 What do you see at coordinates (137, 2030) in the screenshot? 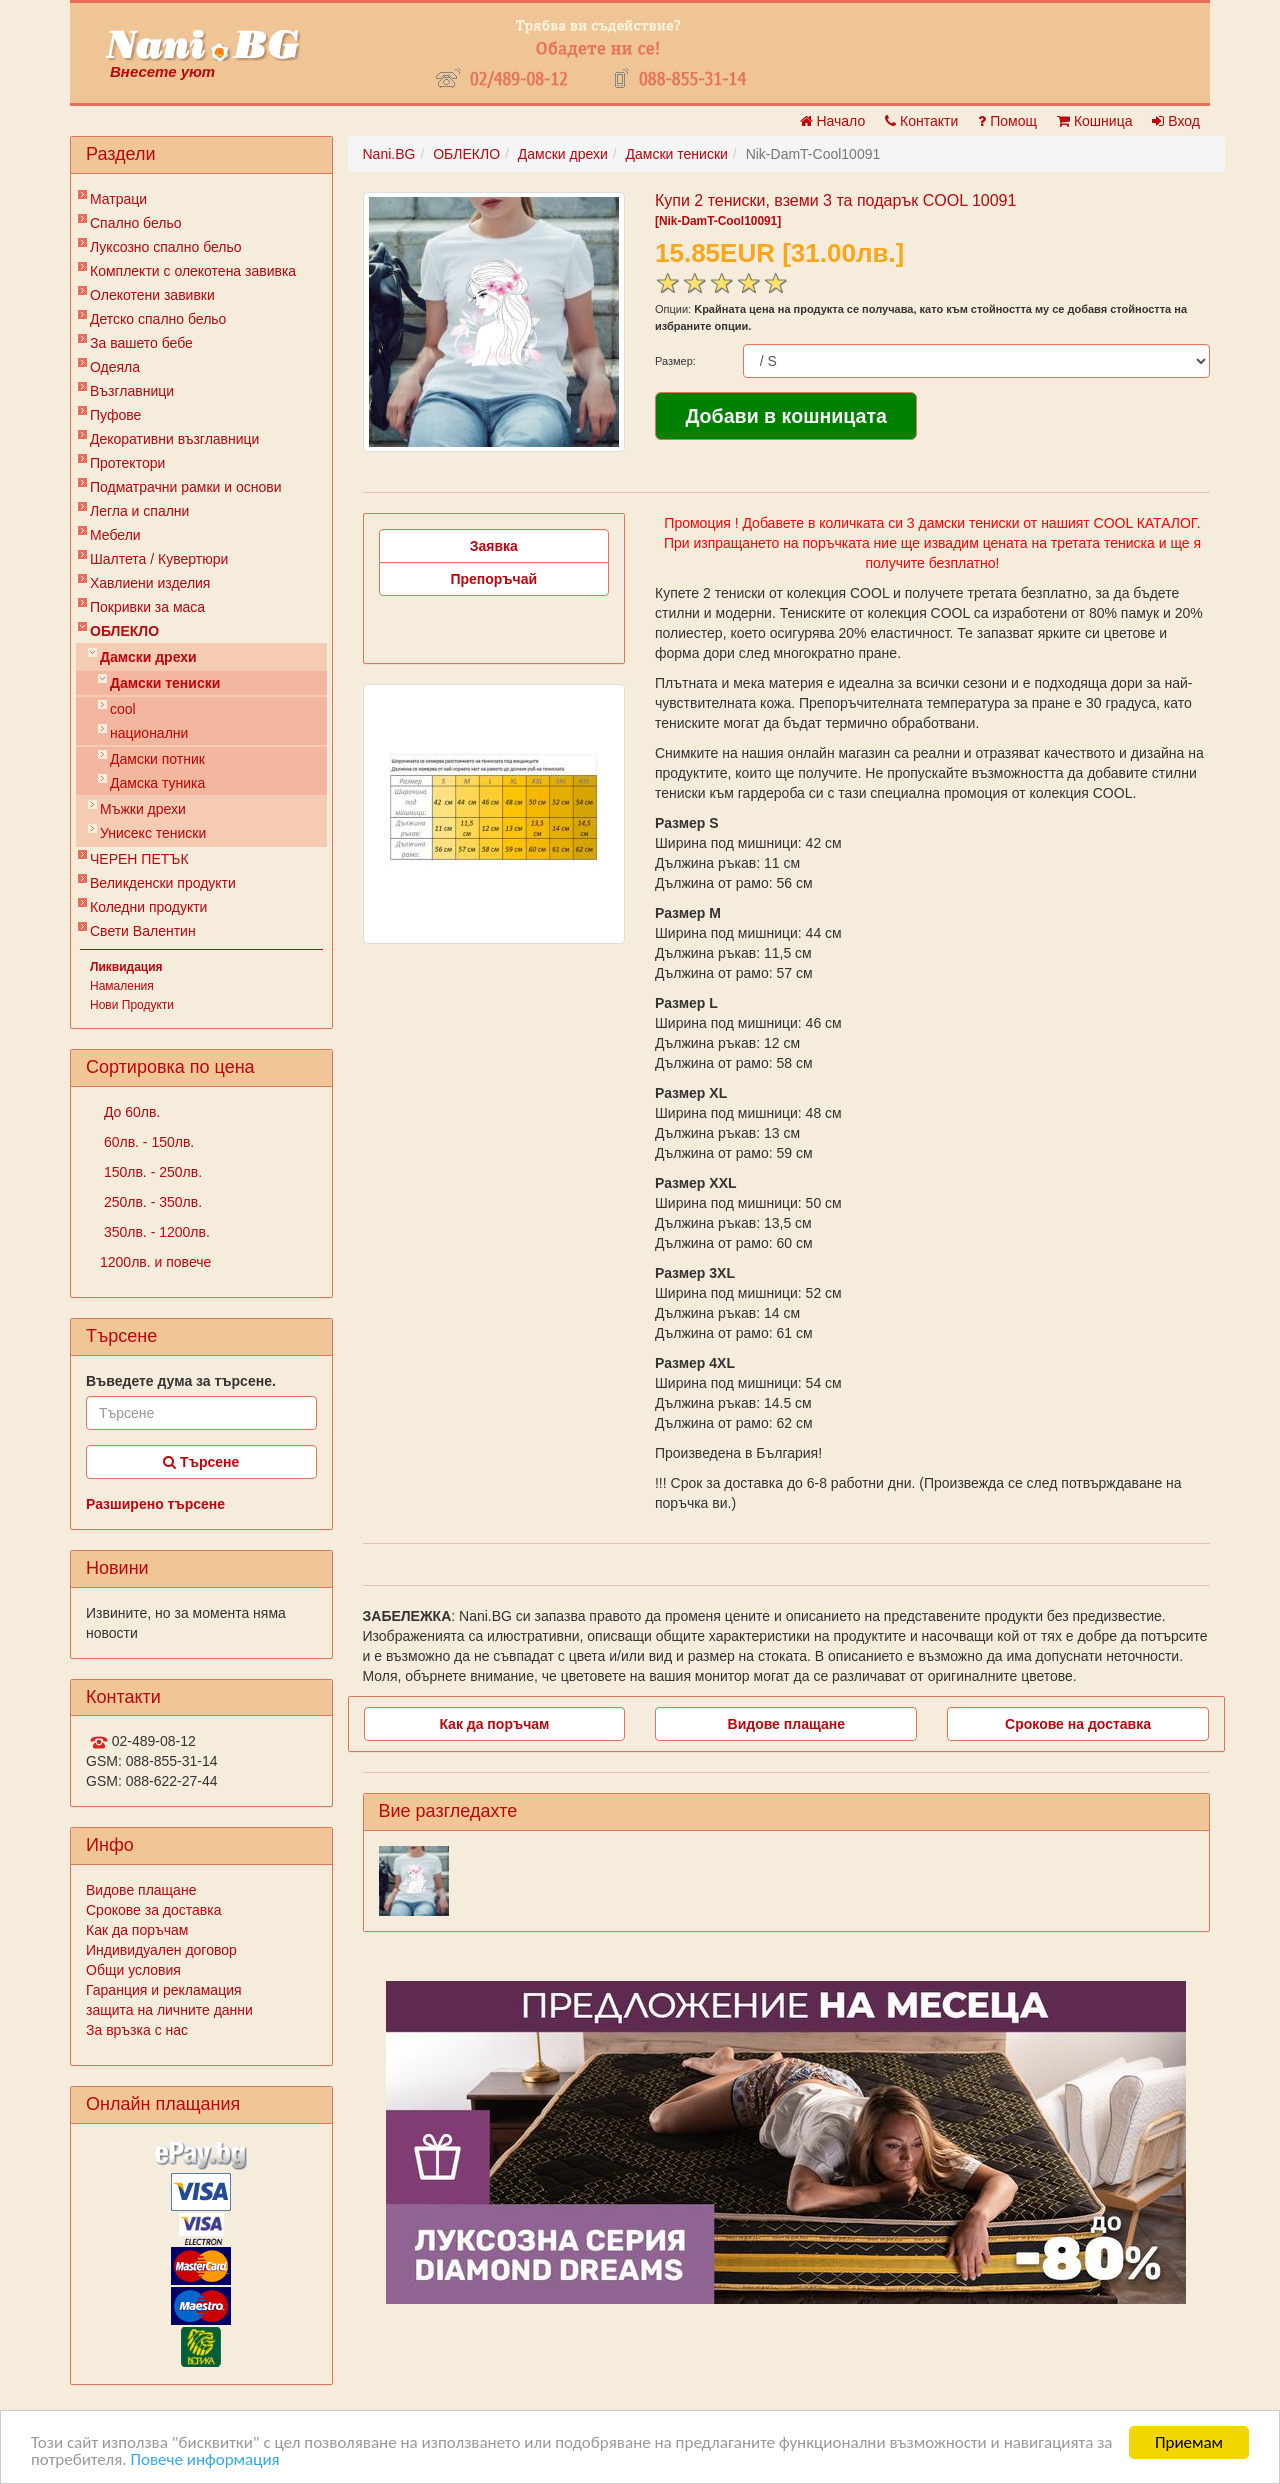
I see `За връзка с нас` at bounding box center [137, 2030].